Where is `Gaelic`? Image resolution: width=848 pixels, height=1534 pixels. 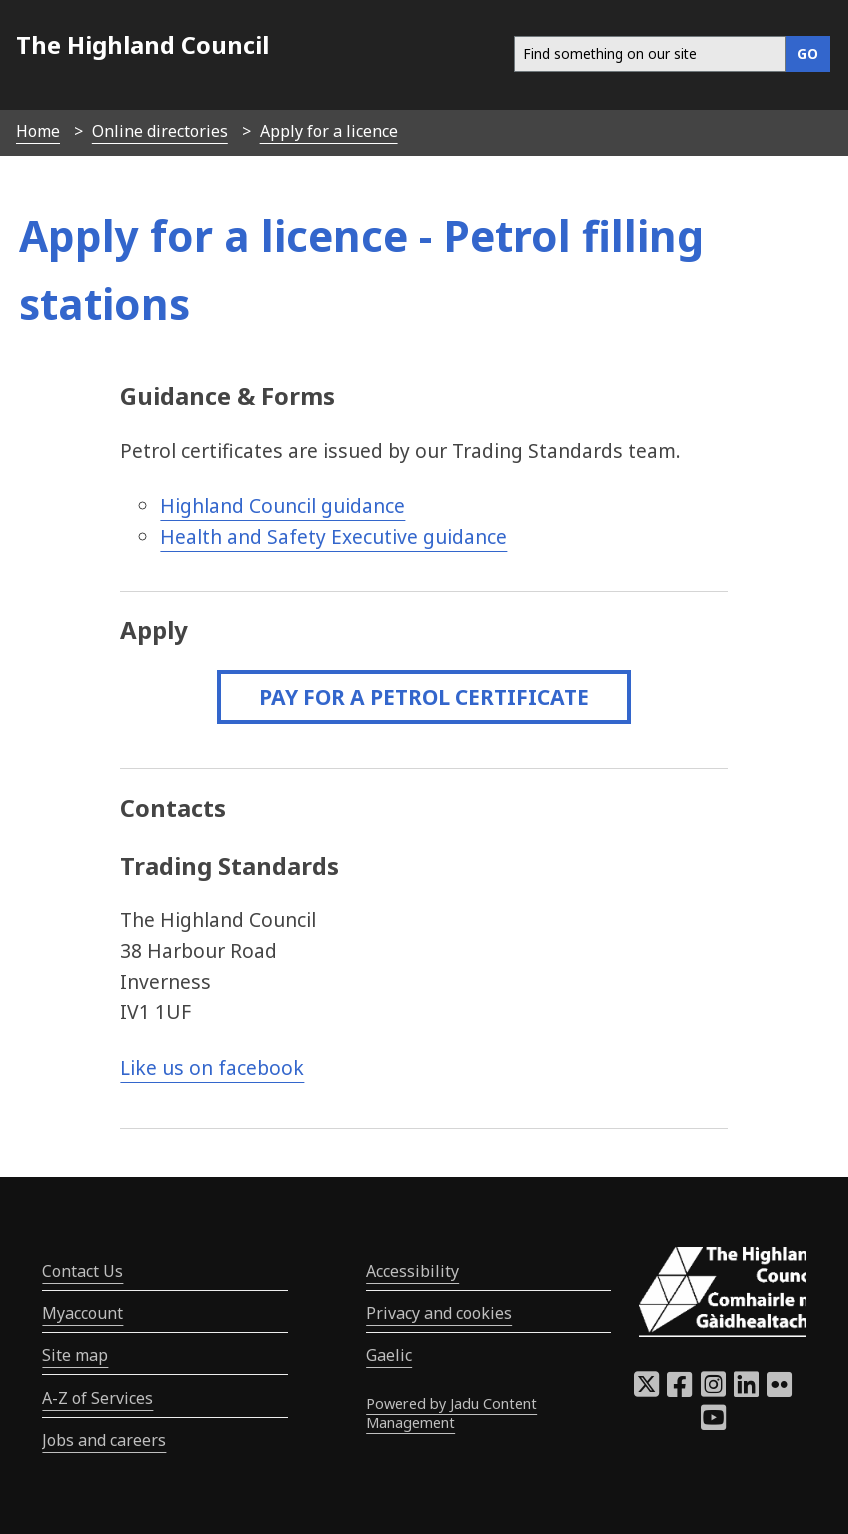
Gaelic is located at coordinates (389, 1355).